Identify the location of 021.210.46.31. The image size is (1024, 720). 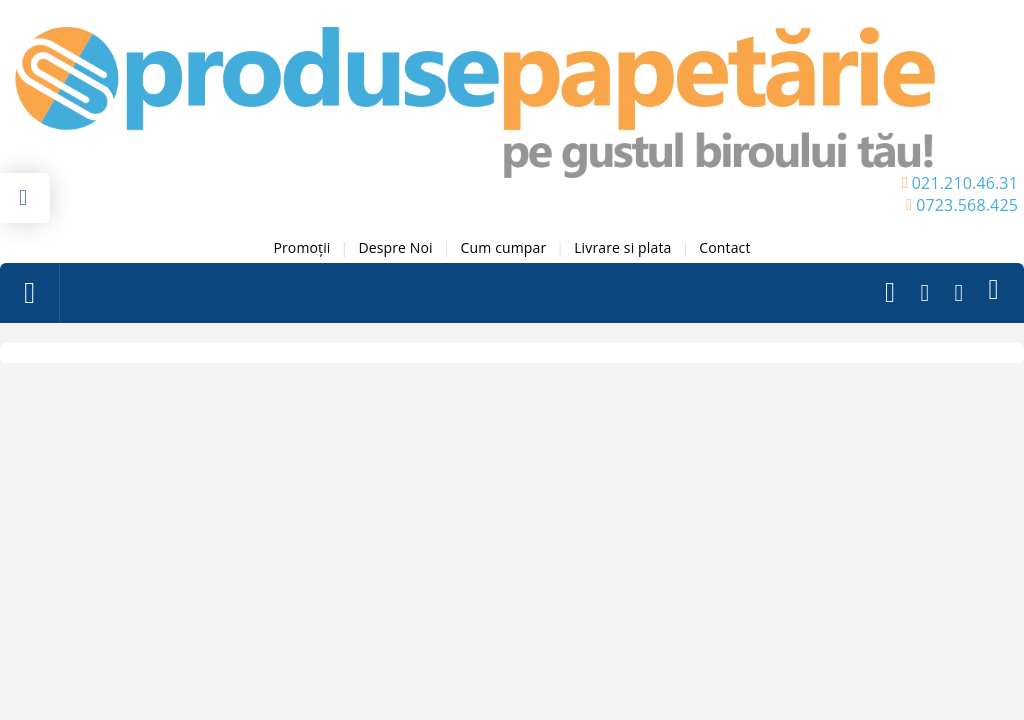
(965, 183).